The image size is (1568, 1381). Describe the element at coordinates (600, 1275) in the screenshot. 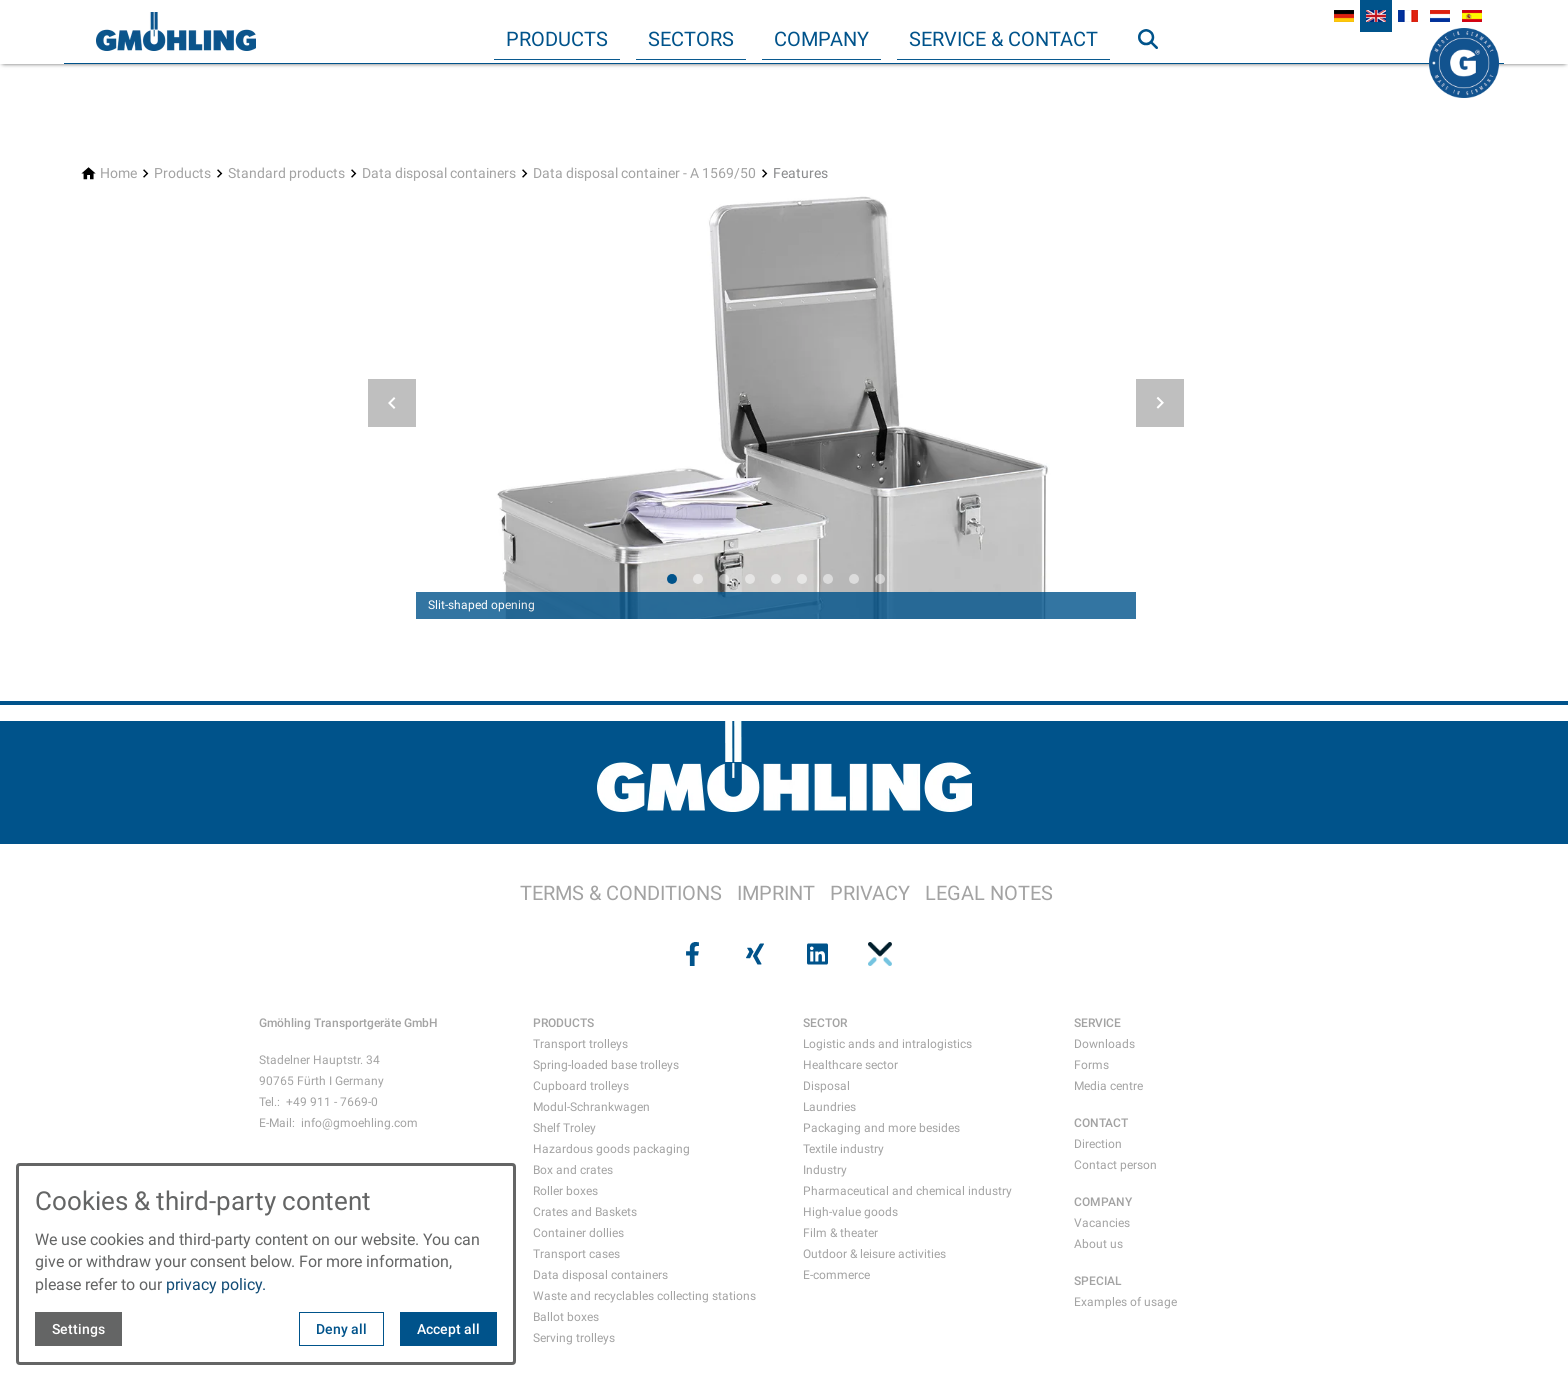

I see `Data disposal containers` at that location.